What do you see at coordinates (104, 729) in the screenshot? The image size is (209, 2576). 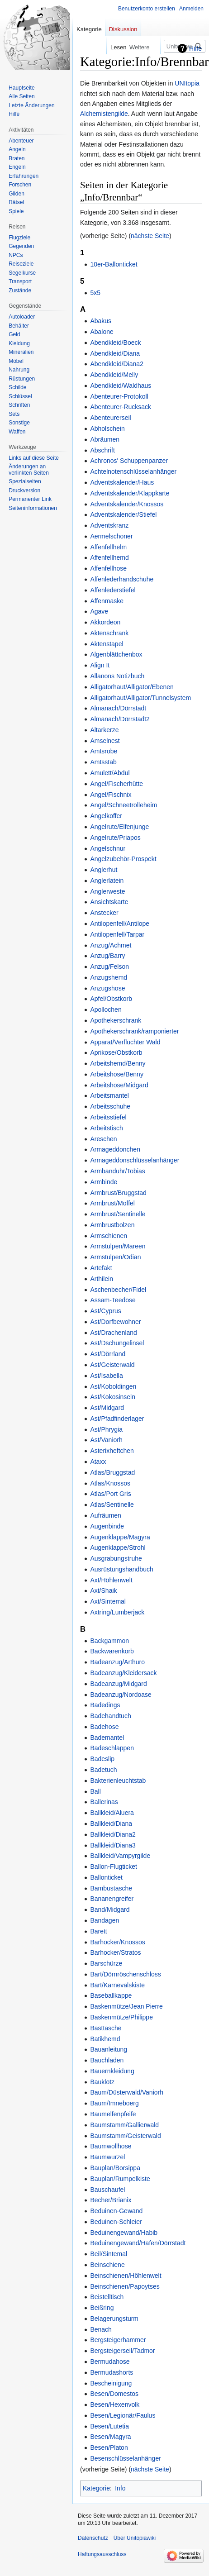 I see `Altarkerze` at bounding box center [104, 729].